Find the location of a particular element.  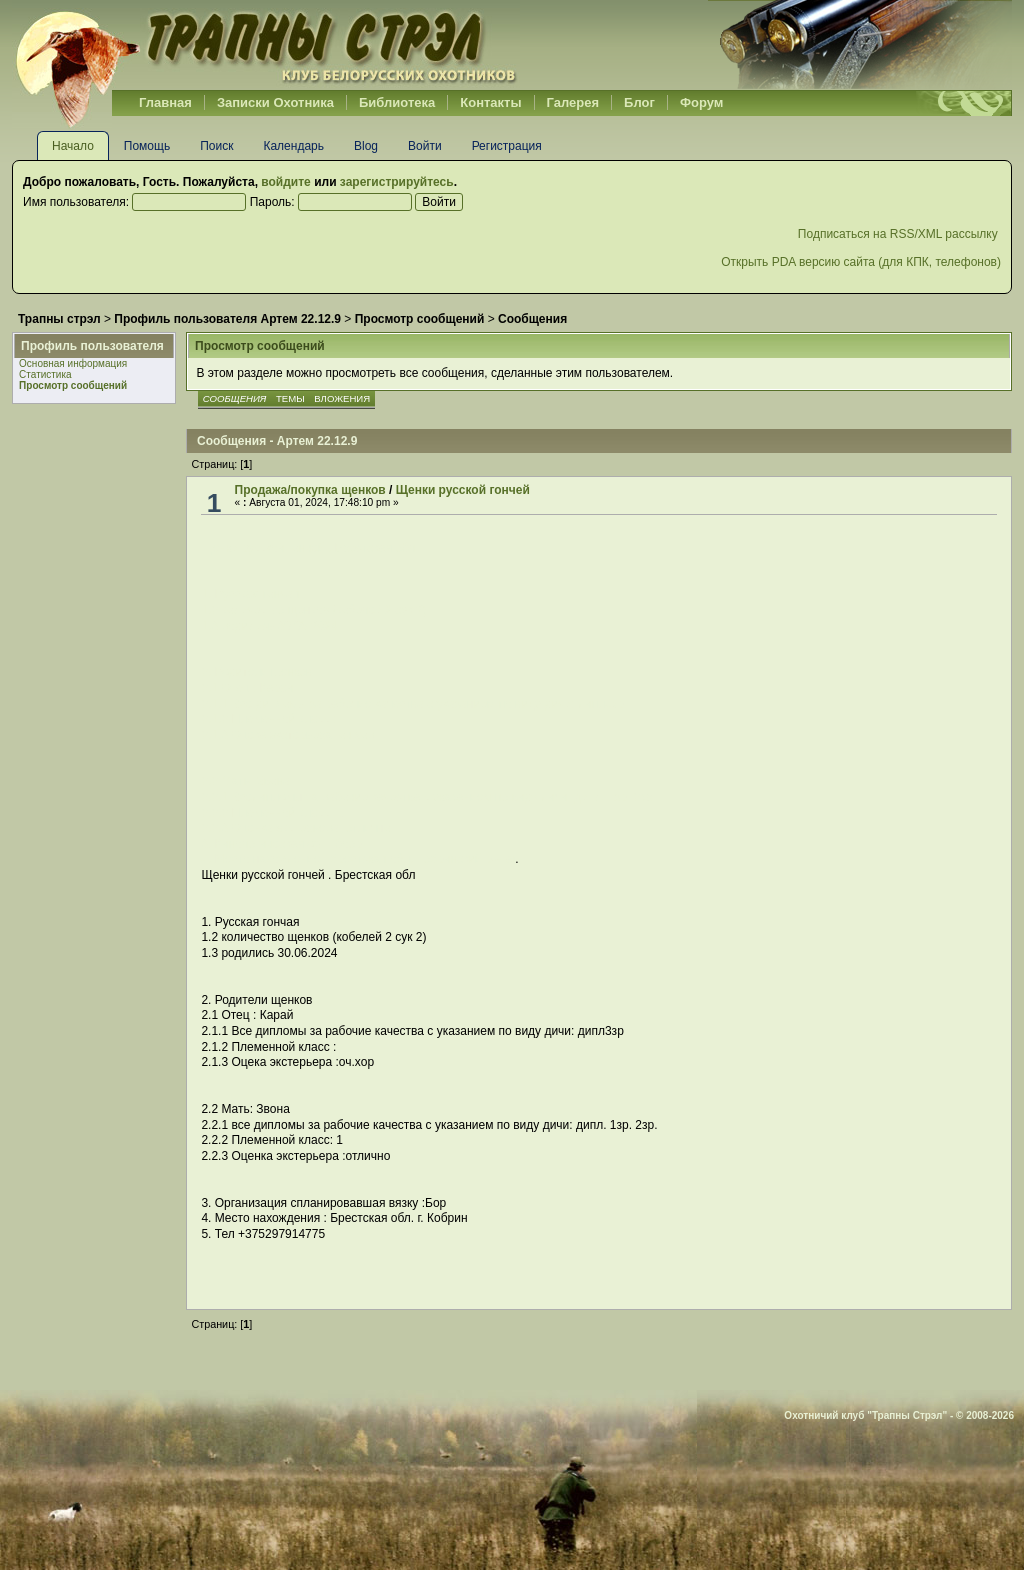

Регистрация is located at coordinates (507, 146).